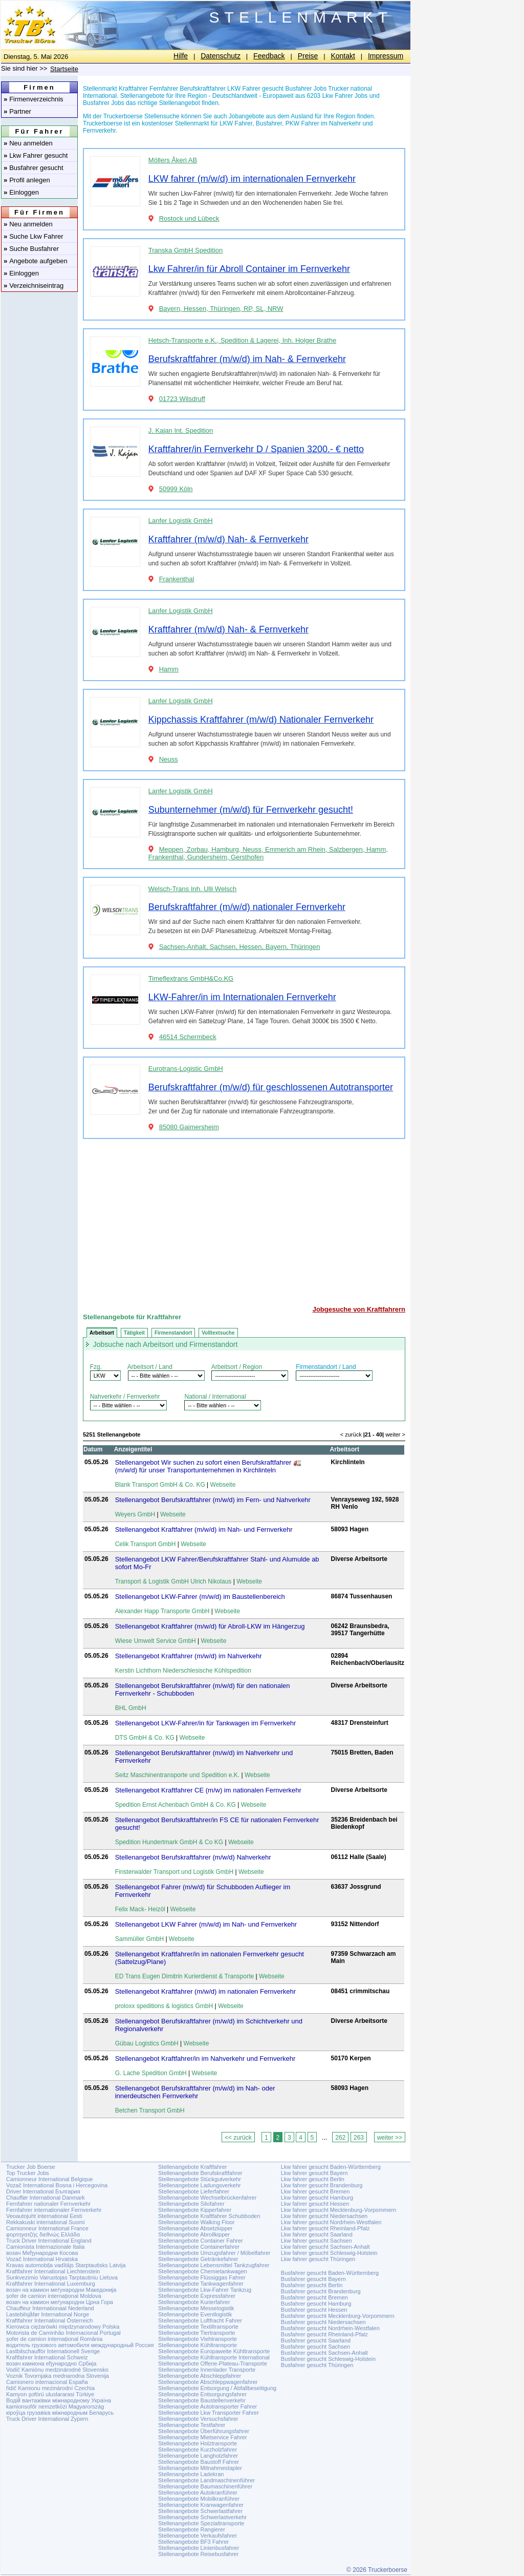 This screenshot has width=524, height=2576. What do you see at coordinates (135, 1514) in the screenshot?
I see `Weyers GmbH` at bounding box center [135, 1514].